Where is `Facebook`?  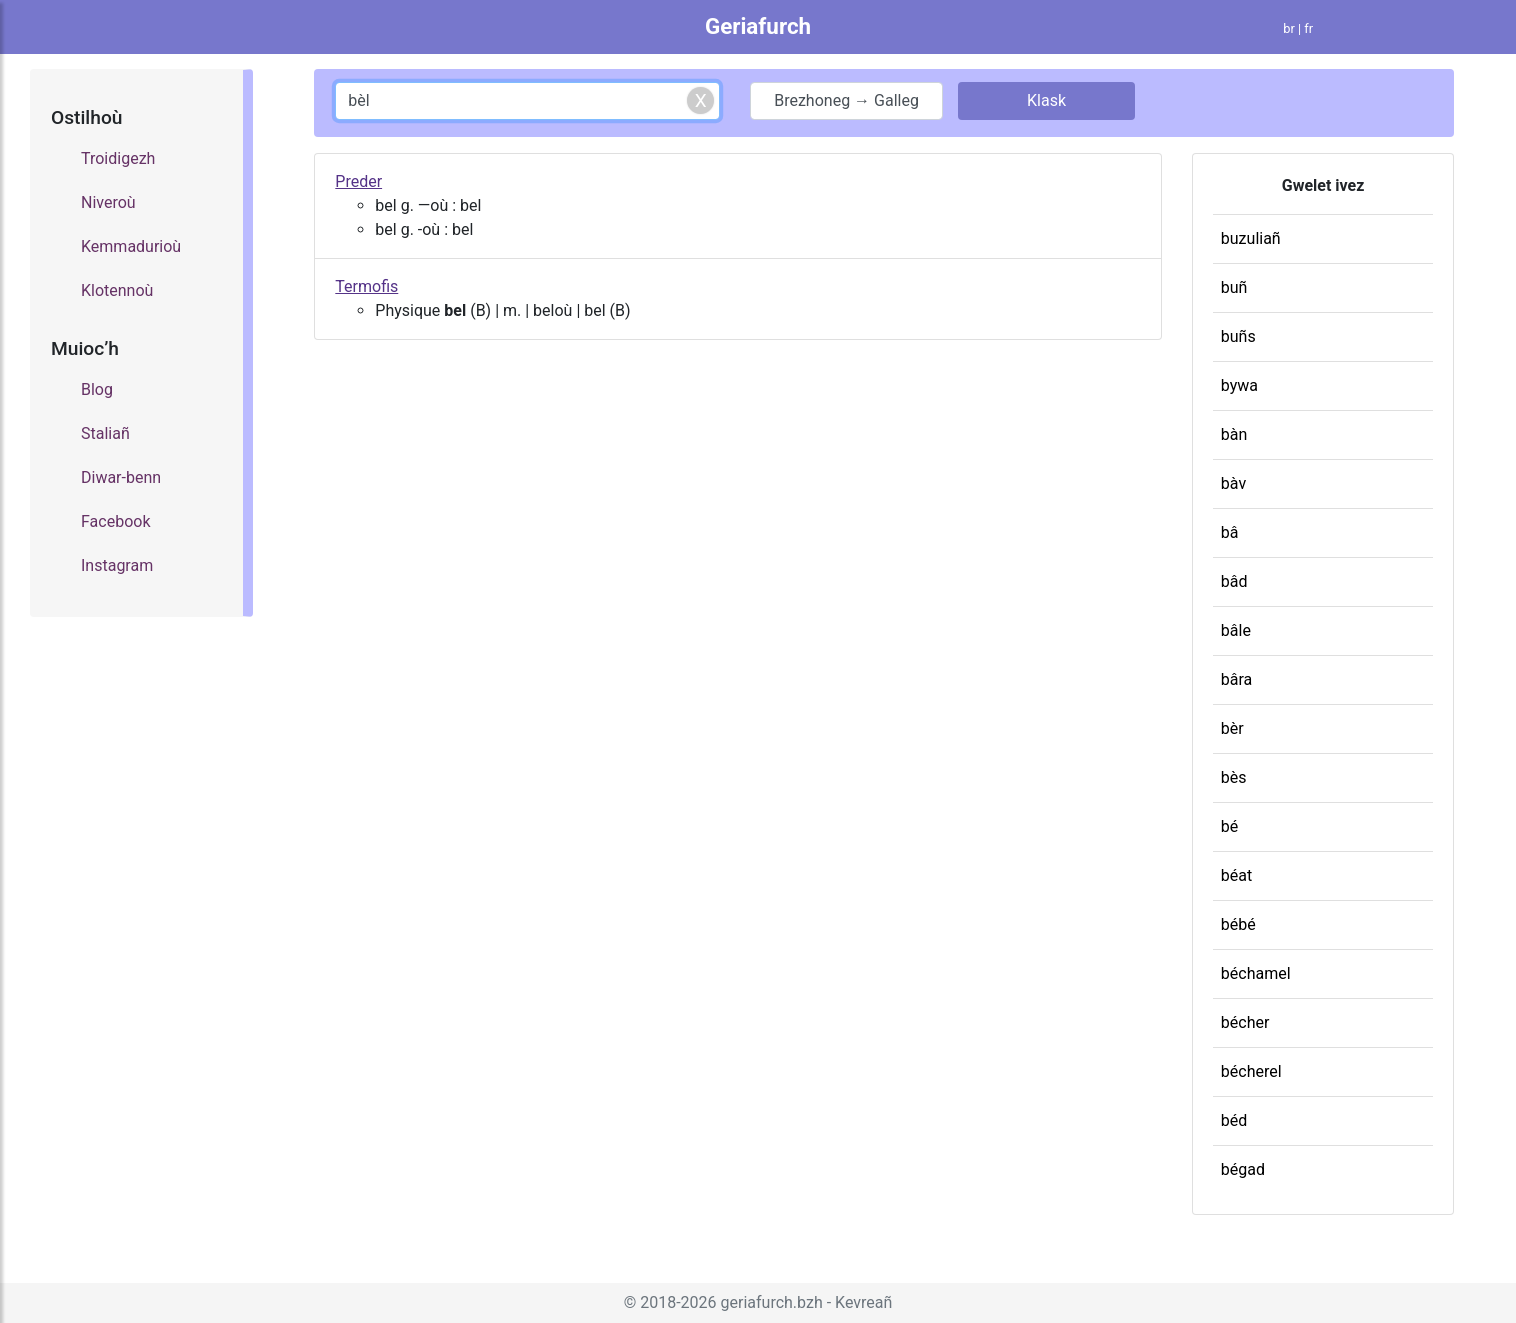 Facebook is located at coordinates (115, 521).